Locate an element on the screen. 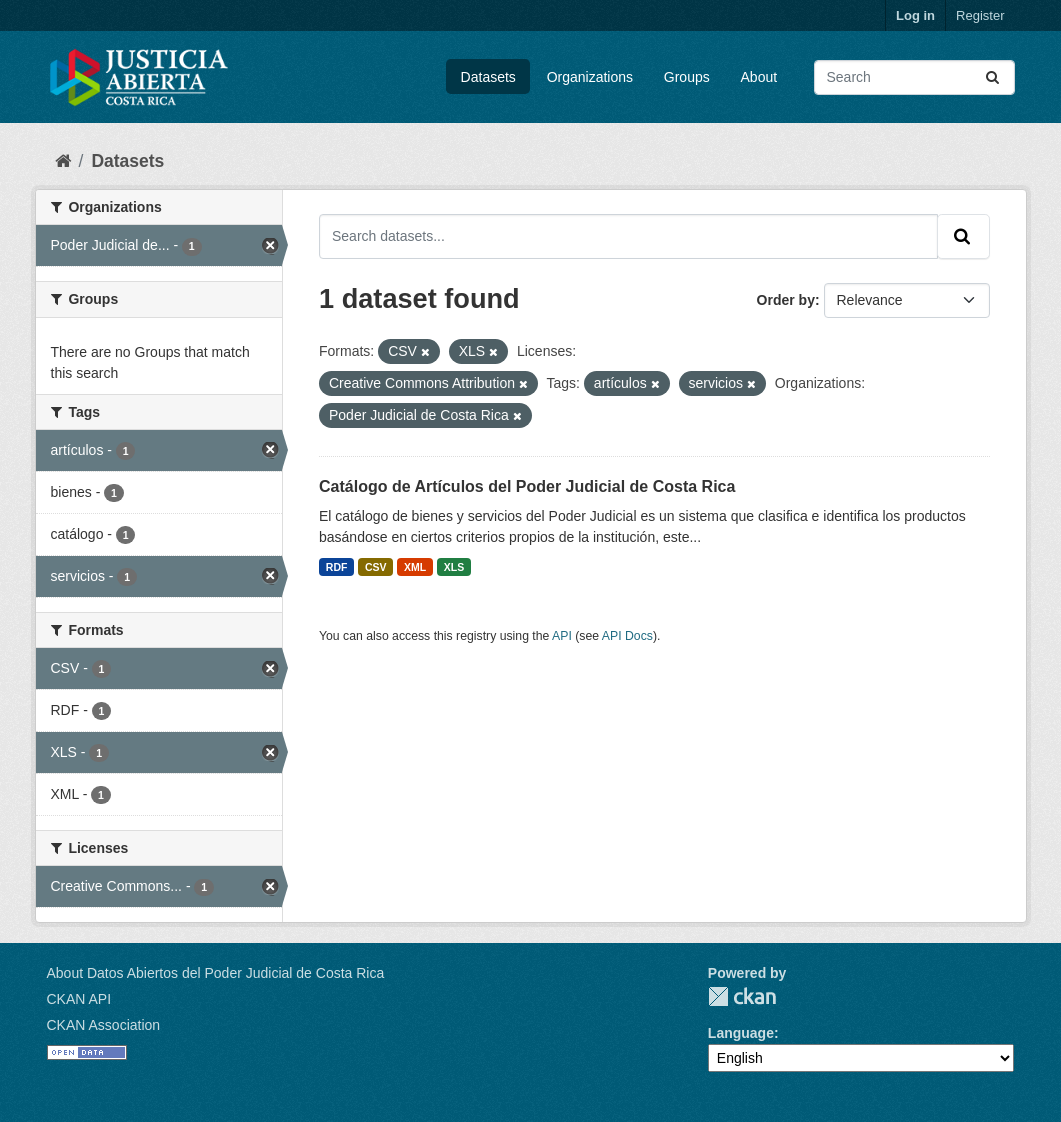 This screenshot has width=1061, height=1122. CKAN is located at coordinates (742, 996).